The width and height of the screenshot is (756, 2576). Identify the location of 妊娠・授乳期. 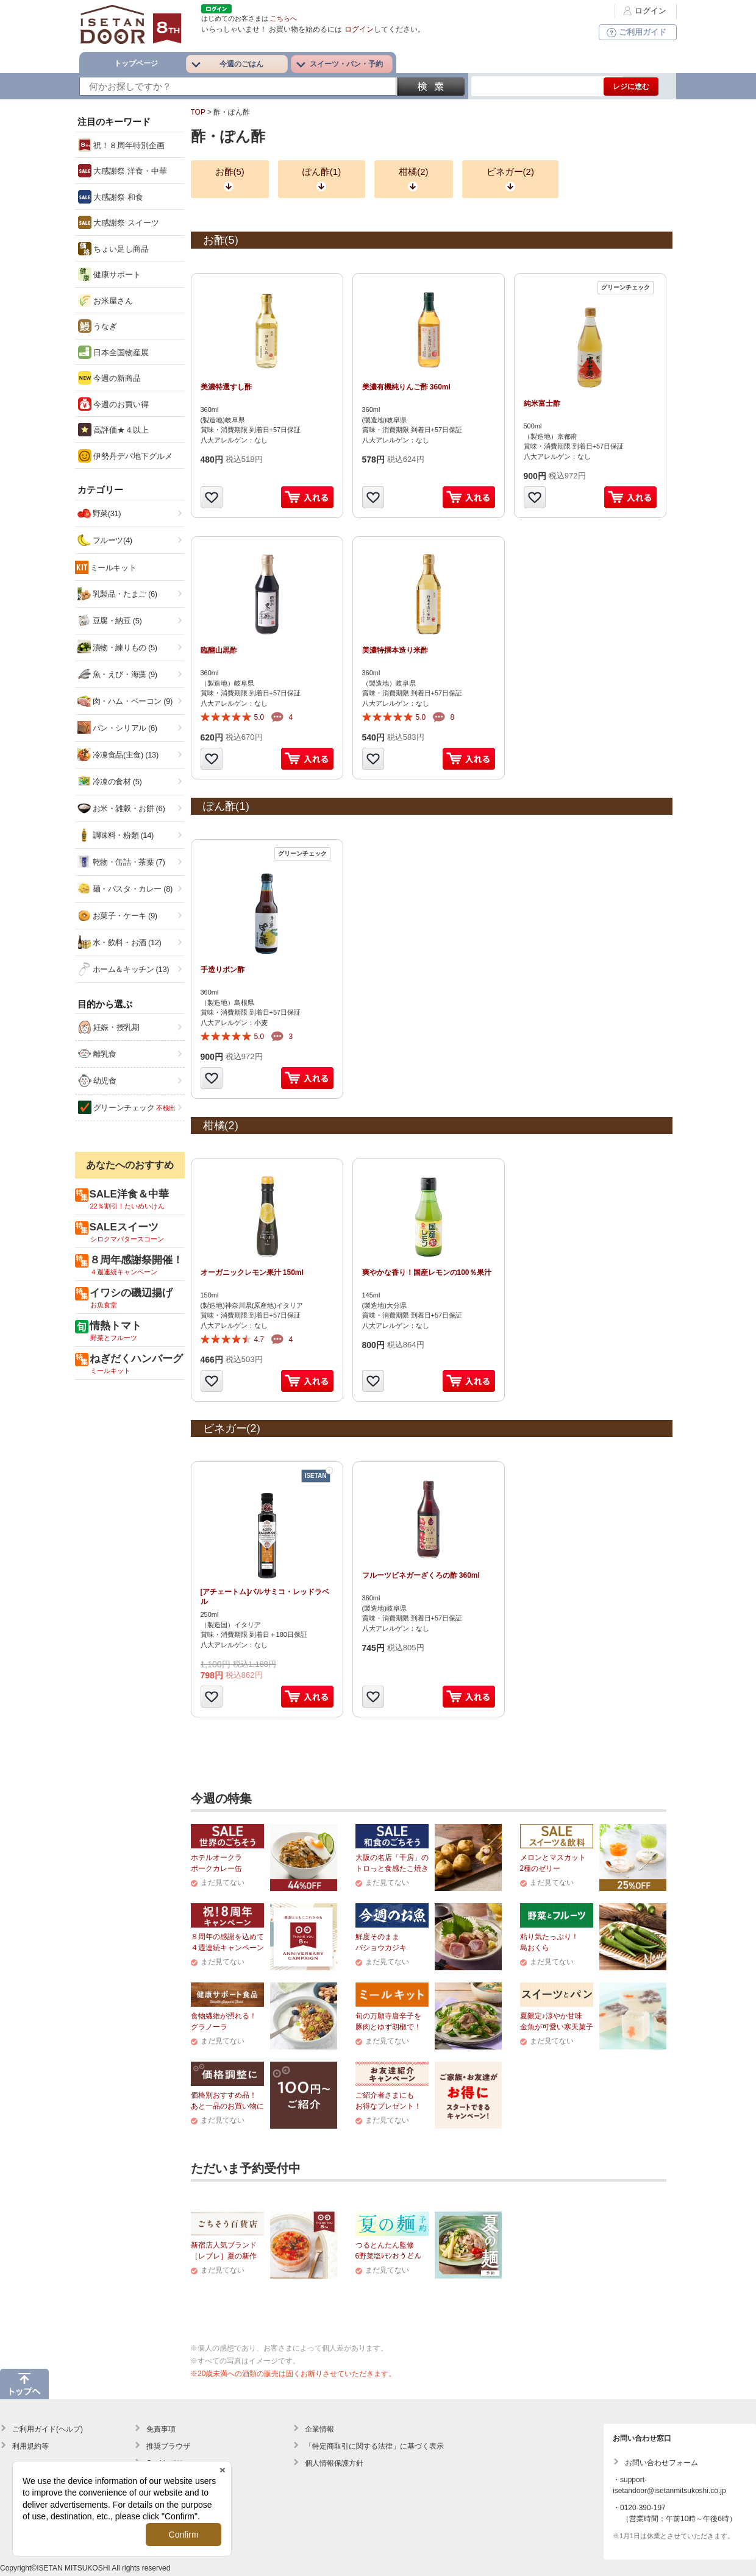
(109, 1027).